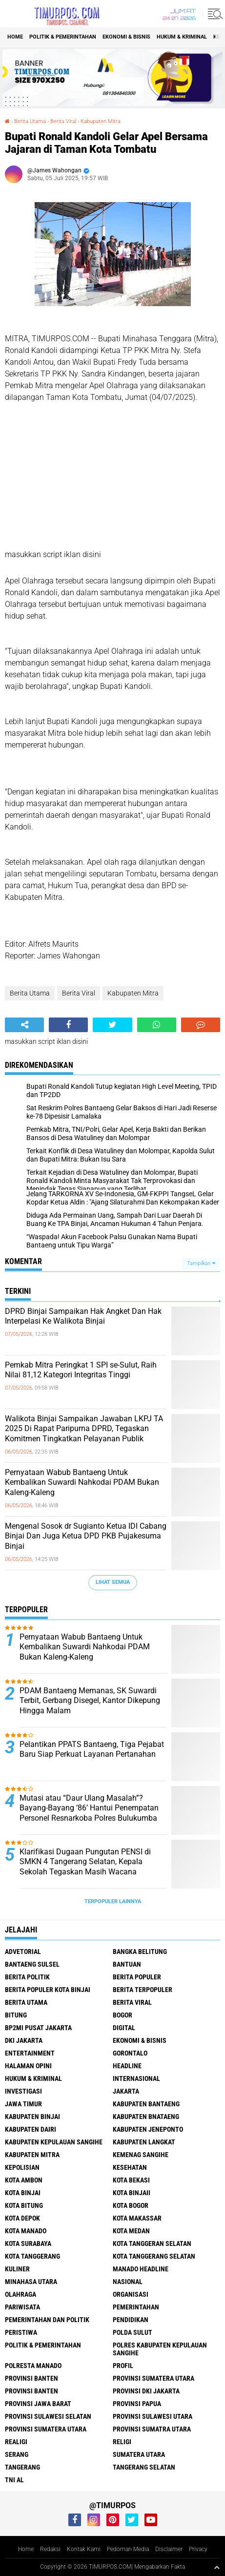  Describe the element at coordinates (136, 2307) in the screenshot. I see `Pemerintahan` at that location.